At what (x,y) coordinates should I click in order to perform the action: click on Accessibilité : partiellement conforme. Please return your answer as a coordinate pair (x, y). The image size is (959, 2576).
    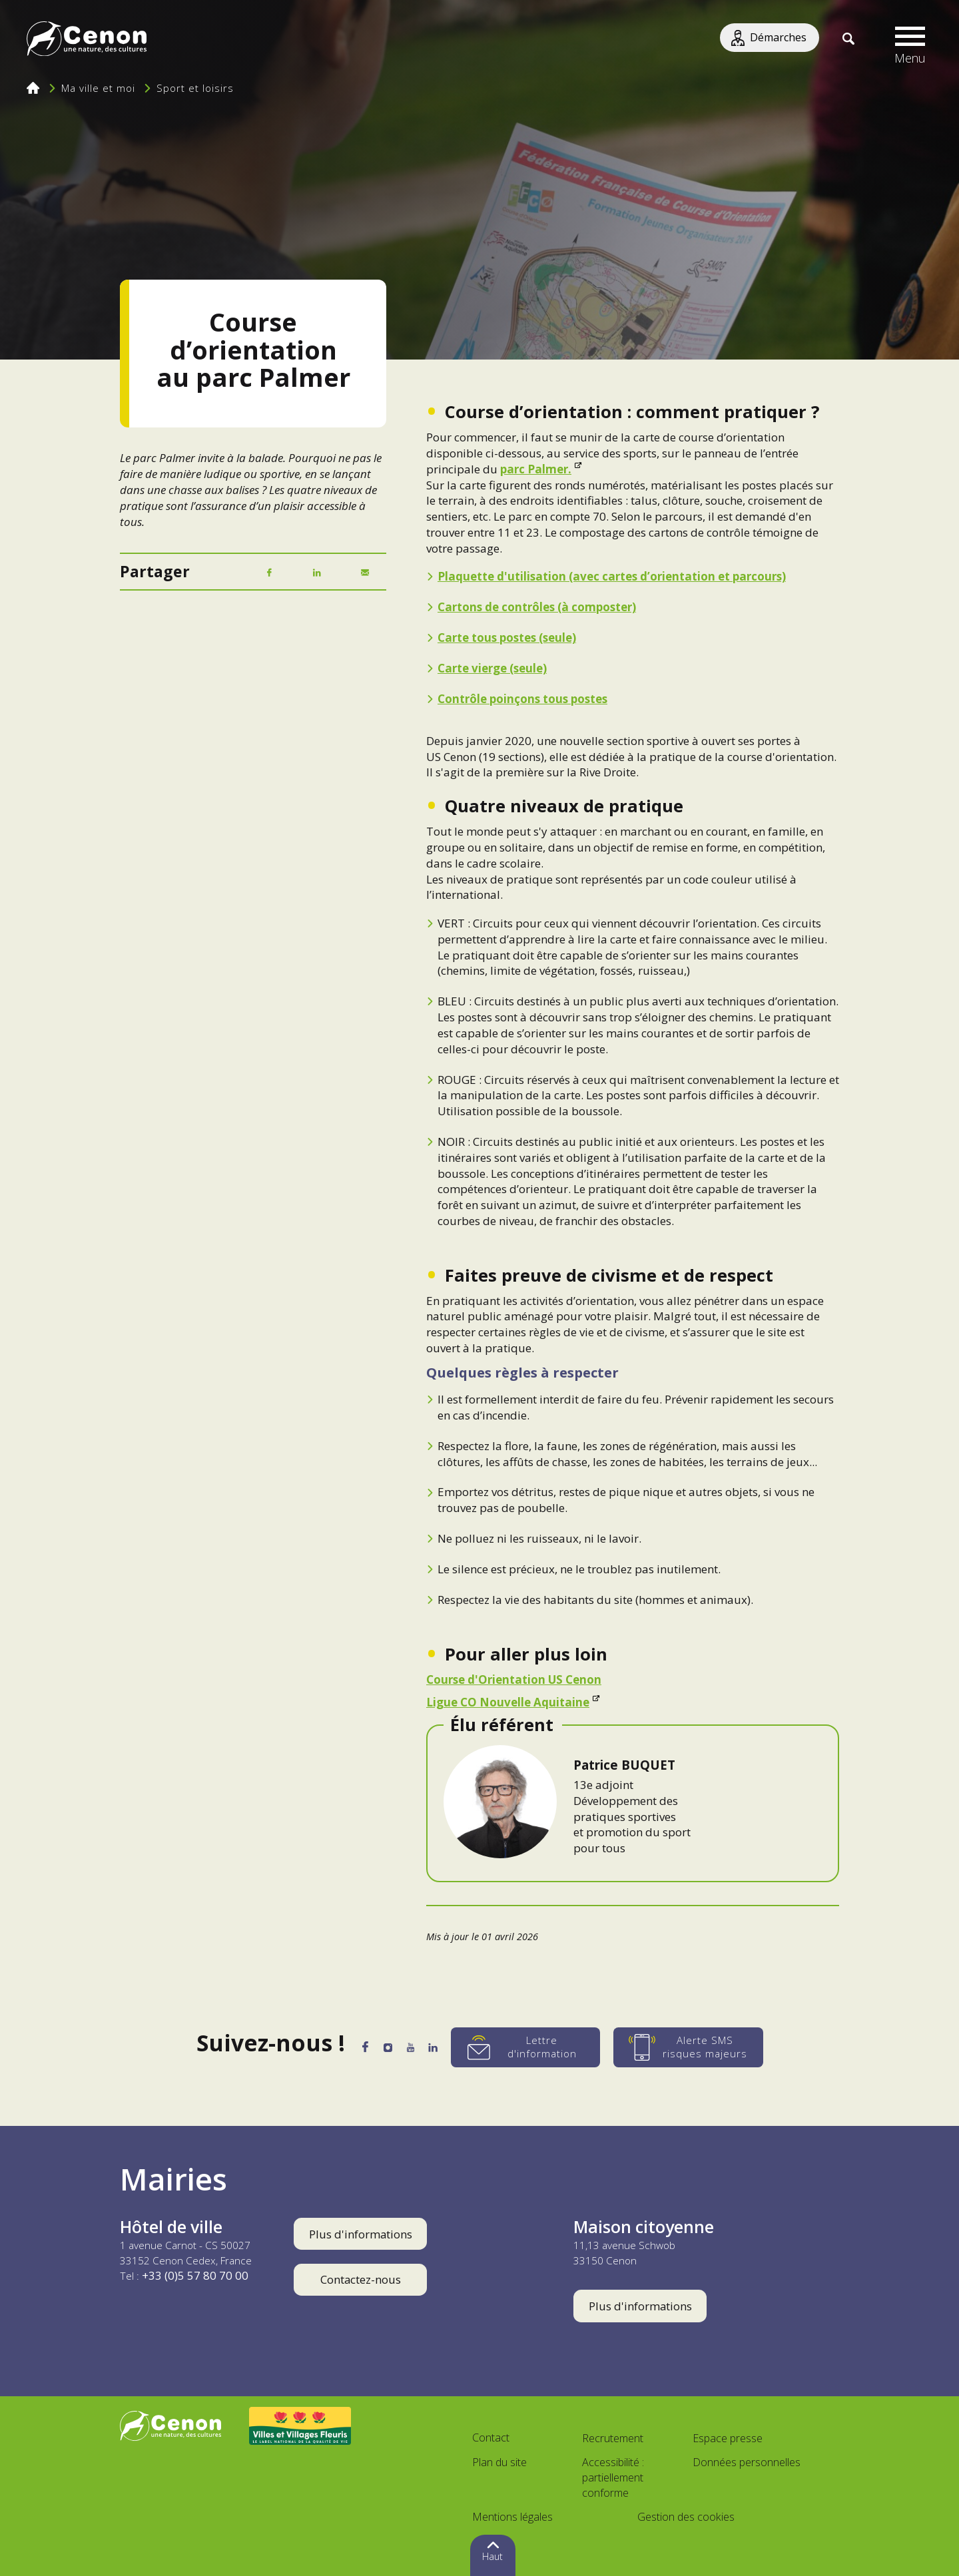
    Looking at the image, I should click on (613, 2477).